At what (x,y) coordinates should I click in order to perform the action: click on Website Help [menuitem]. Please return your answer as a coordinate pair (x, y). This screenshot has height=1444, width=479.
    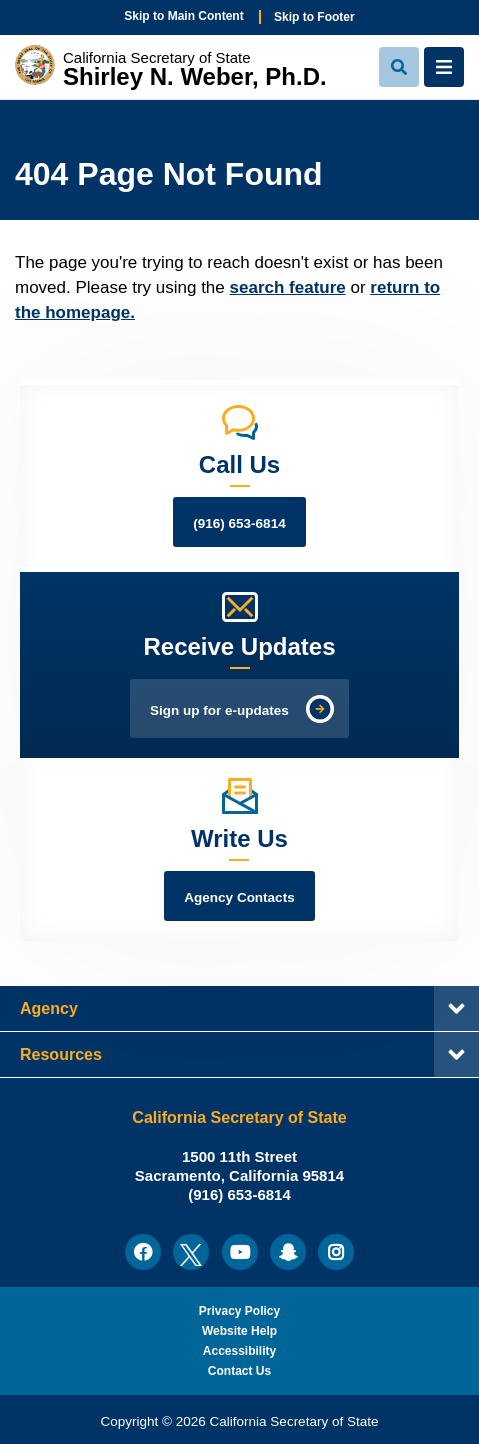
    Looking at the image, I should click on (239, 1331).